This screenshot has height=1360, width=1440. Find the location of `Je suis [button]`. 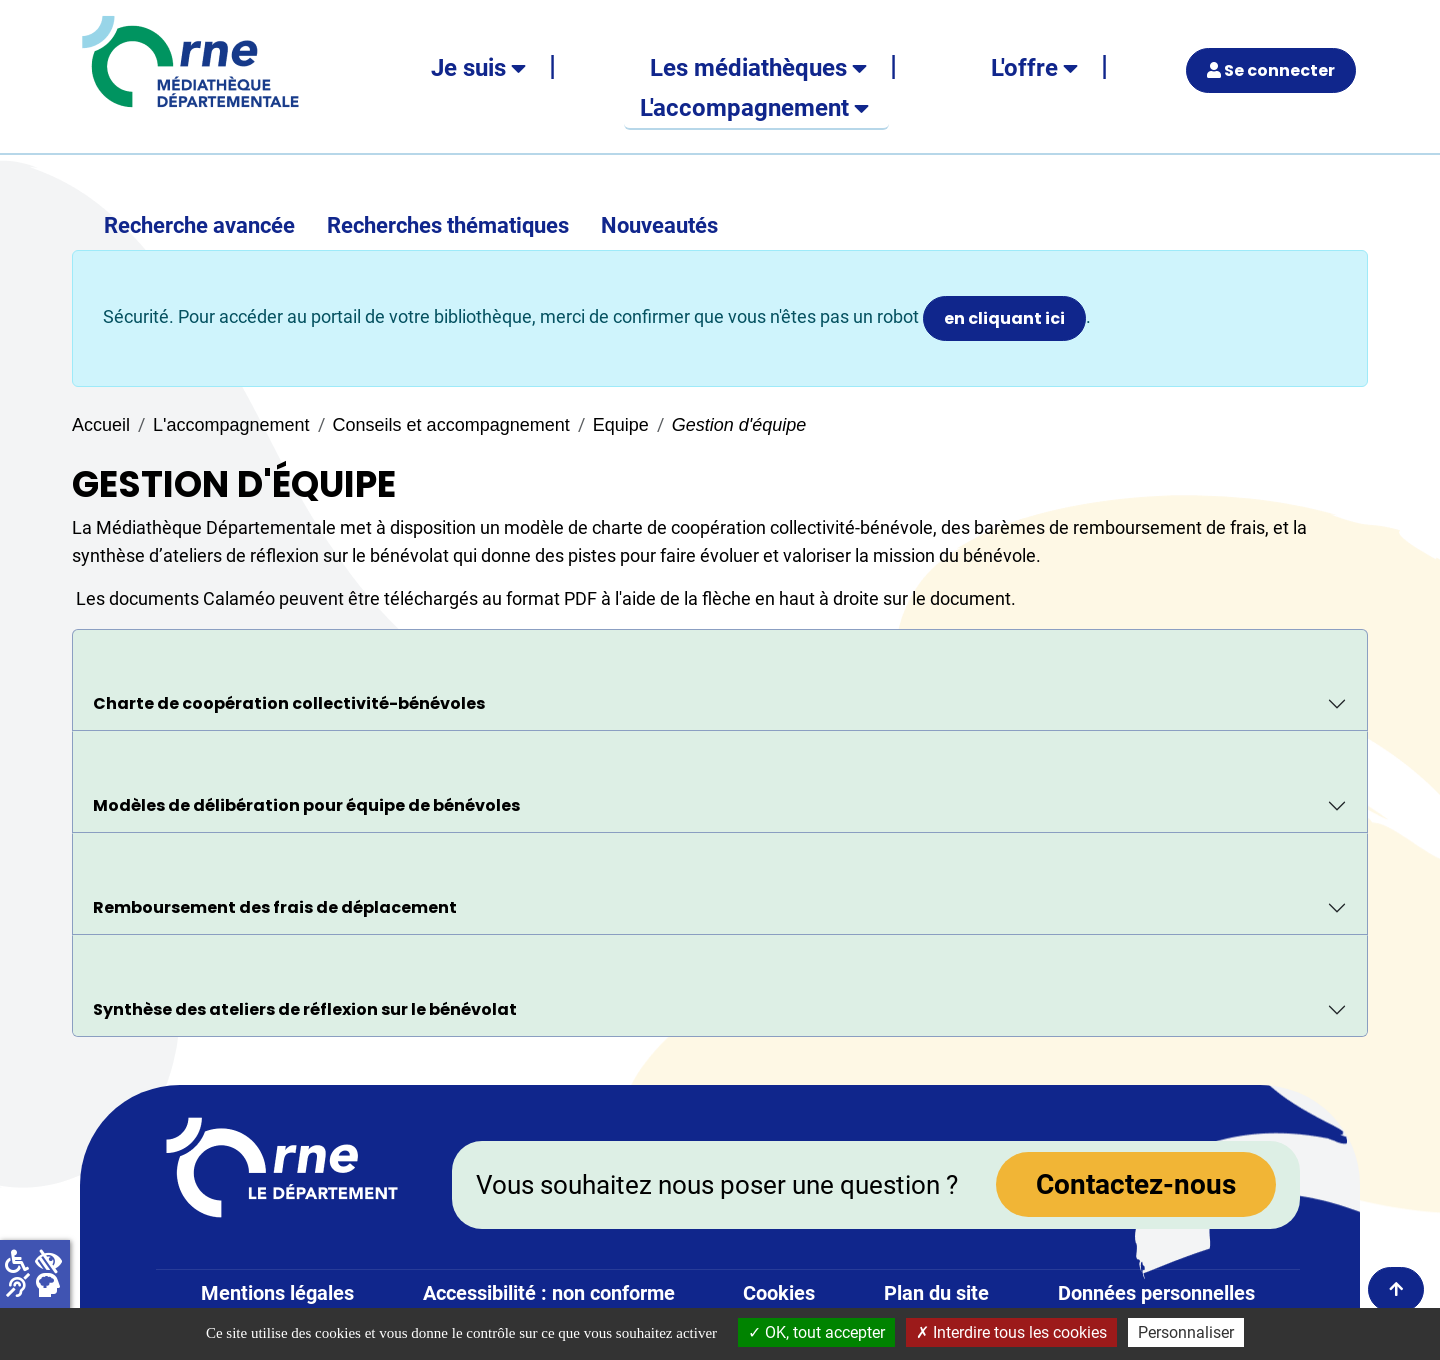

Je suis [button] is located at coordinates (468, 68).